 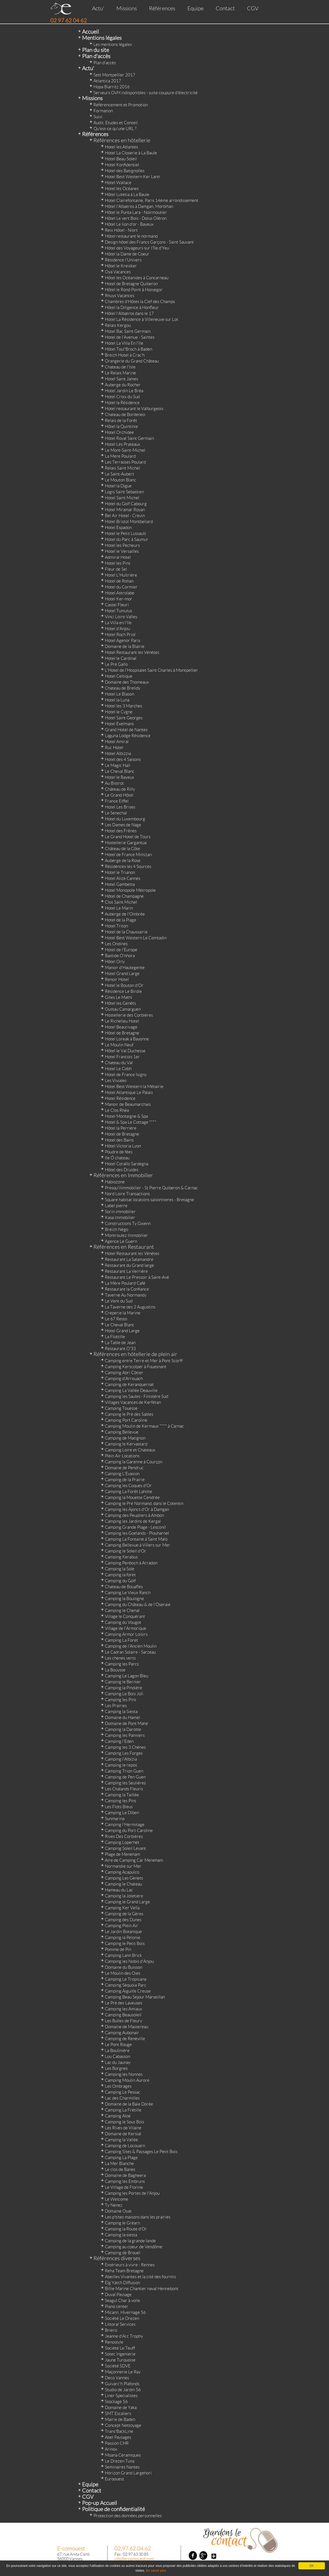 I want to click on Hotel Monopole Métropole, so click(x=127, y=890).